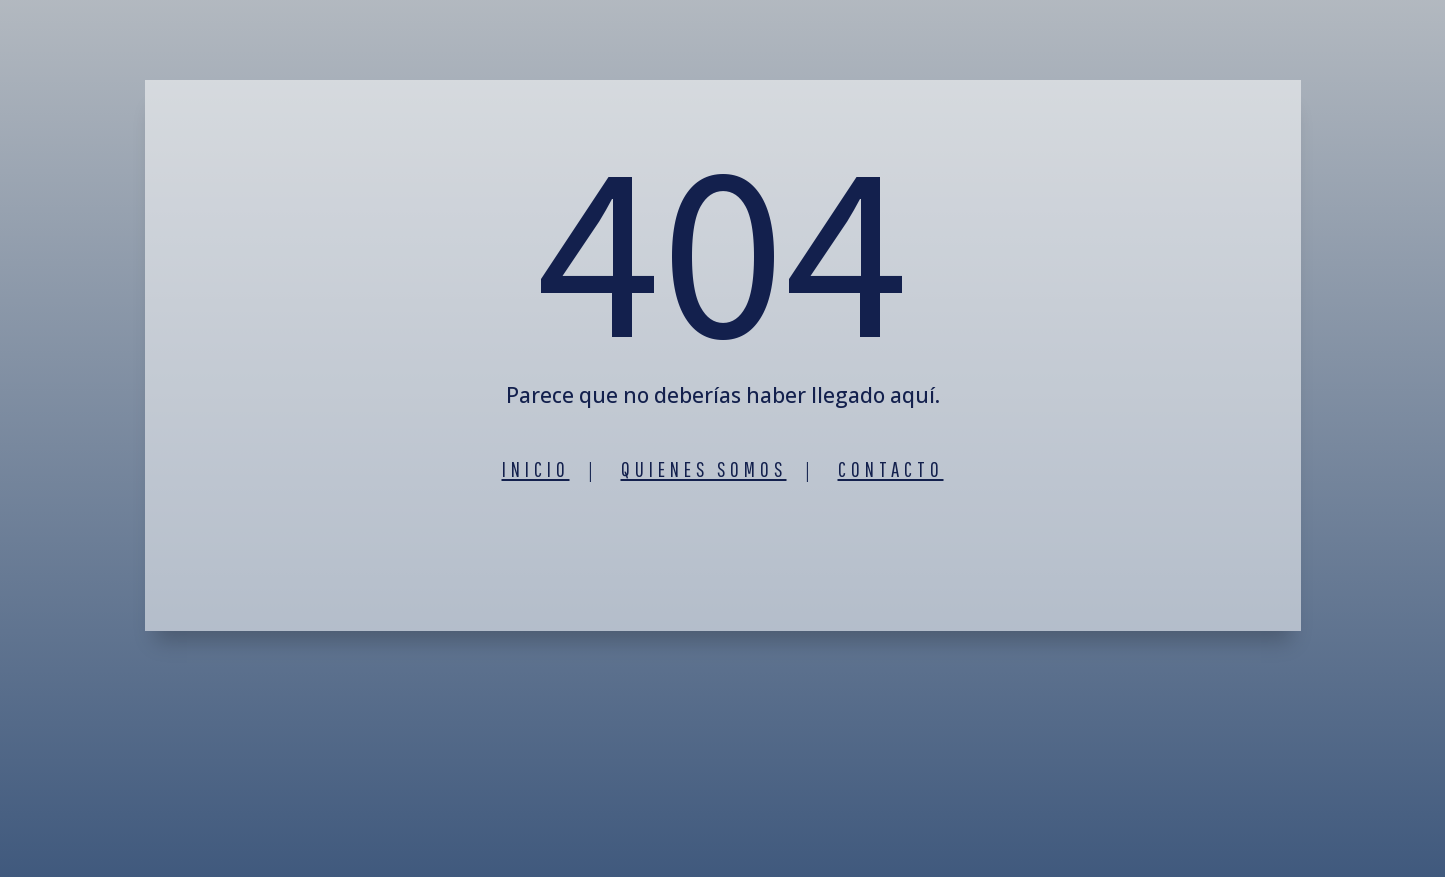  What do you see at coordinates (704, 469) in the screenshot?
I see `Quienes somos` at bounding box center [704, 469].